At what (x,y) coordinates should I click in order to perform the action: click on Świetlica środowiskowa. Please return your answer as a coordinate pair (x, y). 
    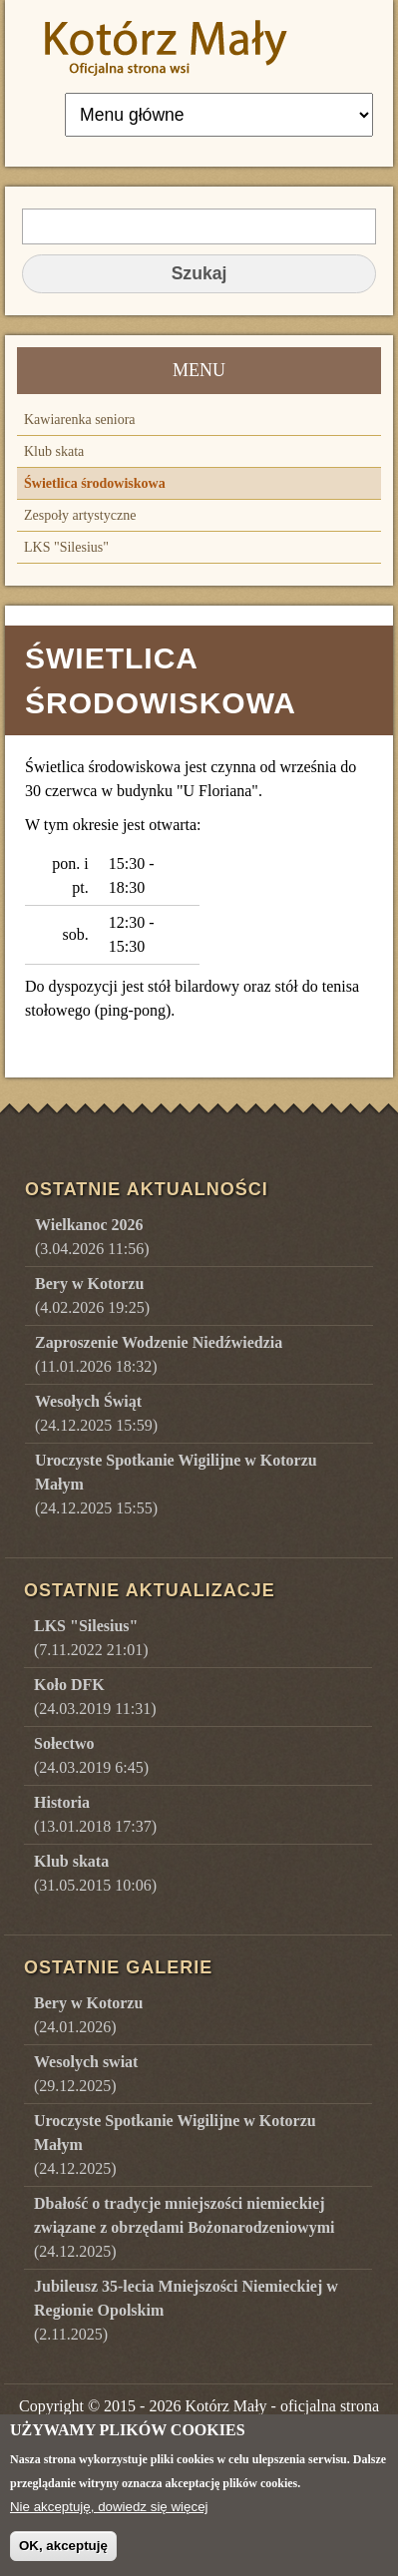
    Looking at the image, I should click on (95, 483).